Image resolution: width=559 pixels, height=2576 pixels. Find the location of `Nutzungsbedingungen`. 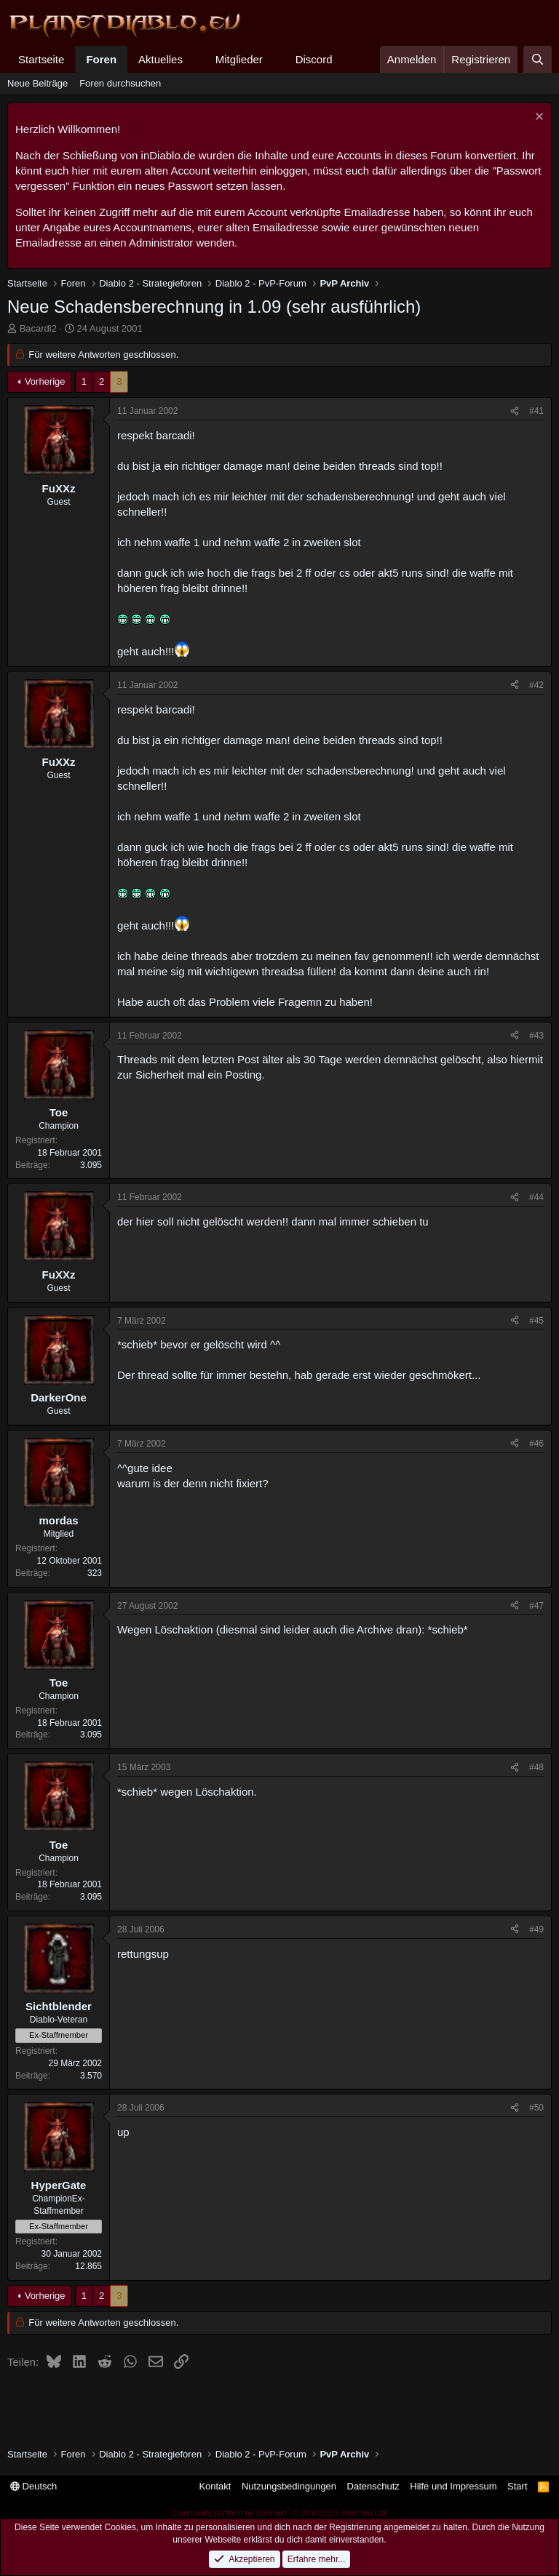

Nutzungsbedingungen is located at coordinates (289, 2486).